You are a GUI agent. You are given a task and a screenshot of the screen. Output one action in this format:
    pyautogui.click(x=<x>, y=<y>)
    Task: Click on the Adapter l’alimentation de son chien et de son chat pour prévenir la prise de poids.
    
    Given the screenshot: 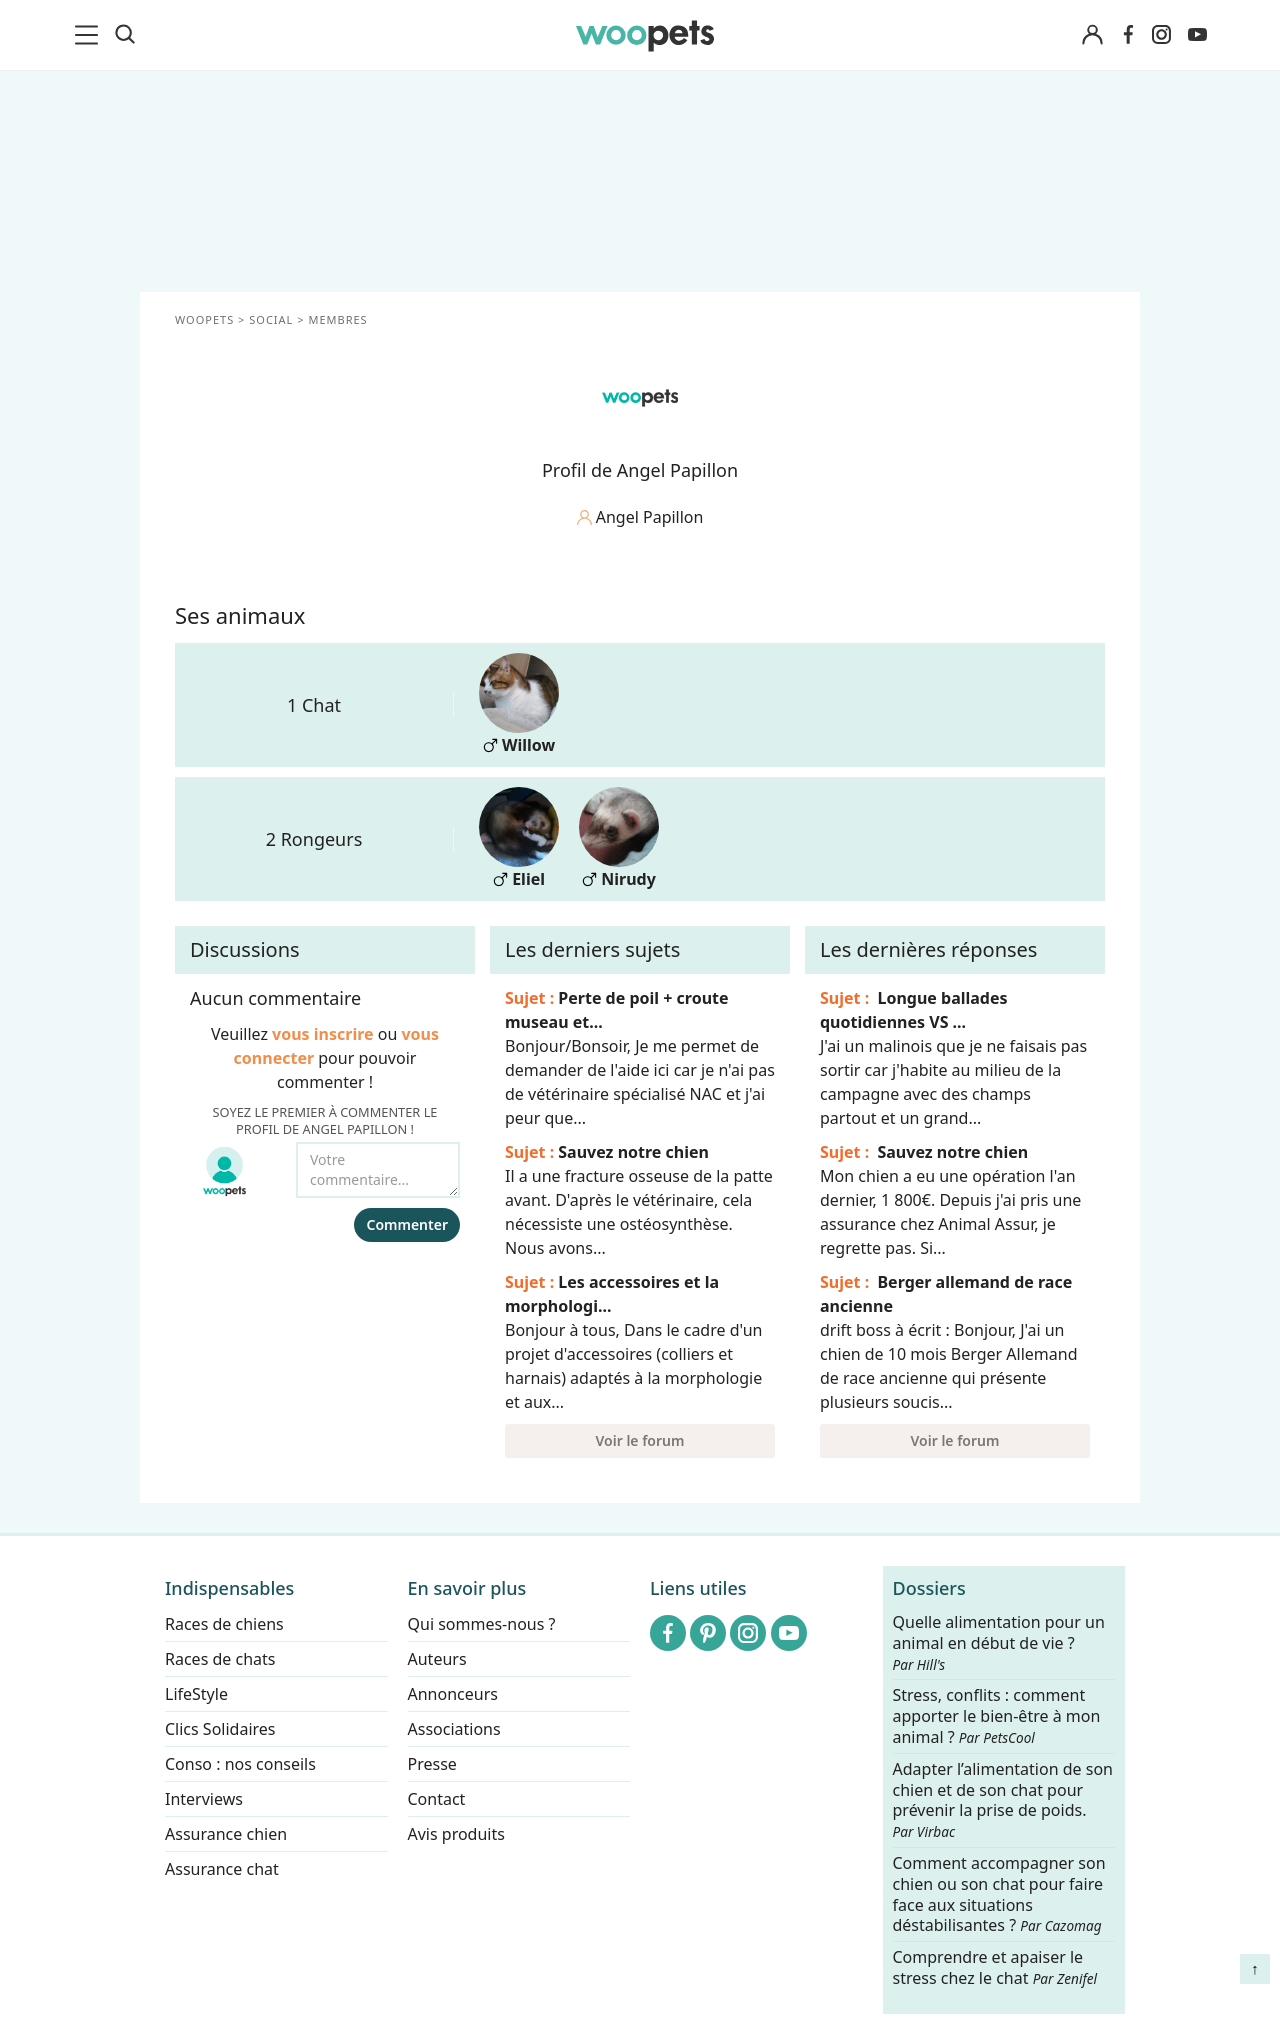 What is the action you would take?
    pyautogui.click(x=1003, y=1800)
    